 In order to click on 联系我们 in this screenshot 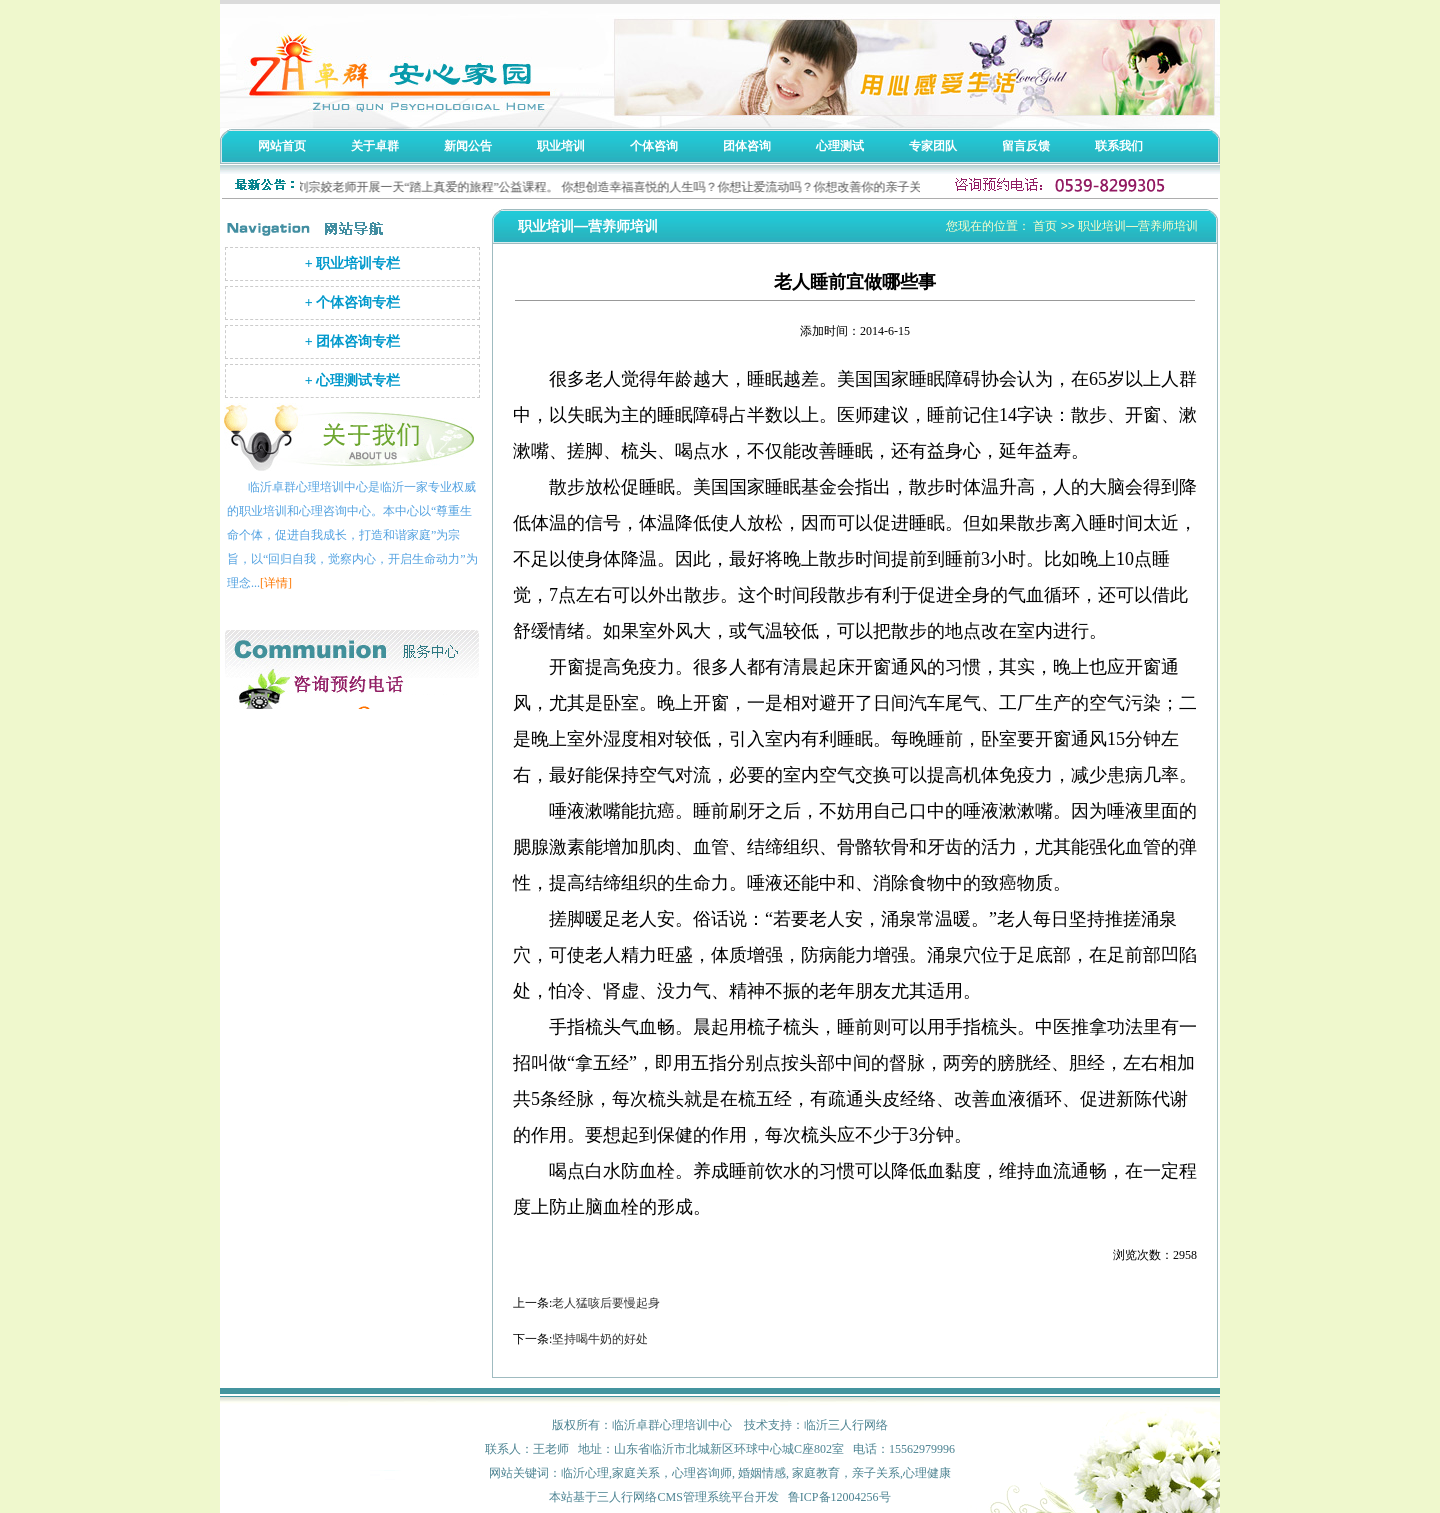, I will do `click(1119, 146)`.